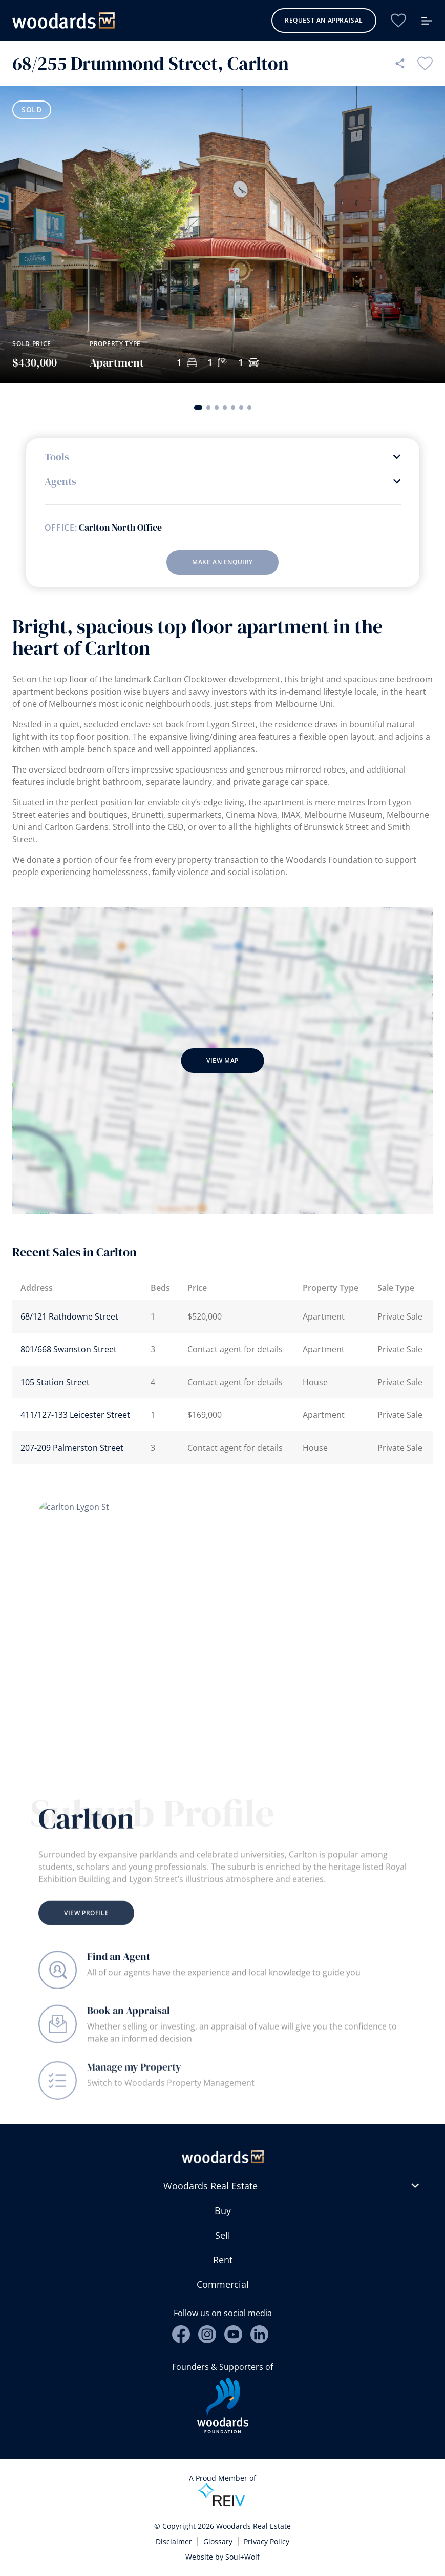  What do you see at coordinates (120, 527) in the screenshot?
I see `Carlton North Office` at bounding box center [120, 527].